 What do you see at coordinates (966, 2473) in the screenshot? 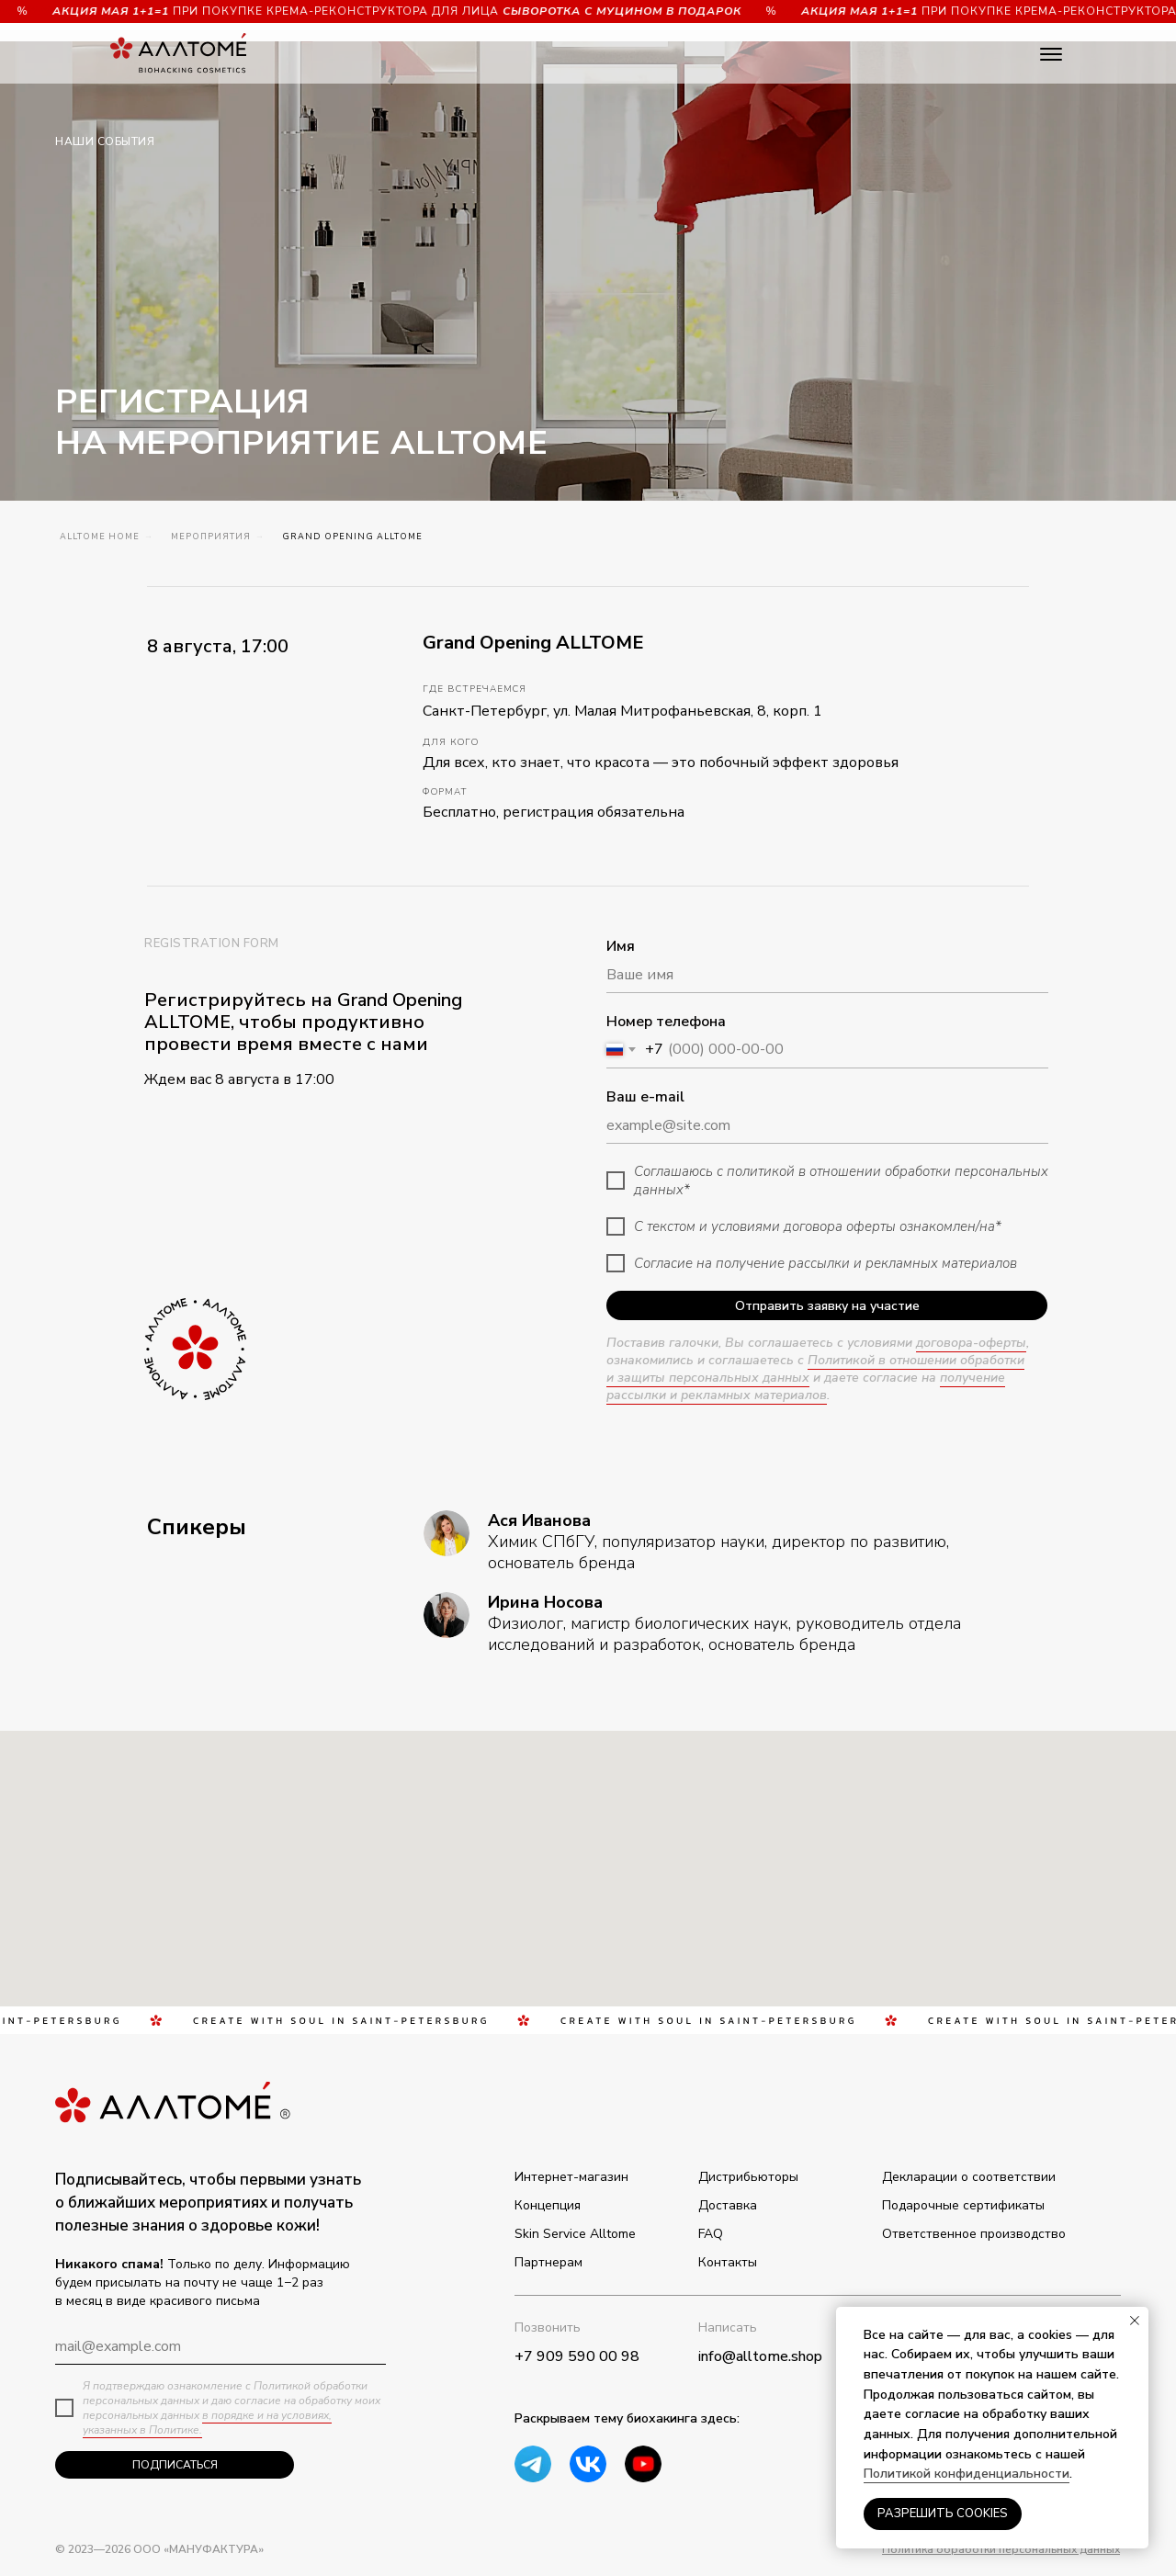
I see `Политикой конфиденциальности` at bounding box center [966, 2473].